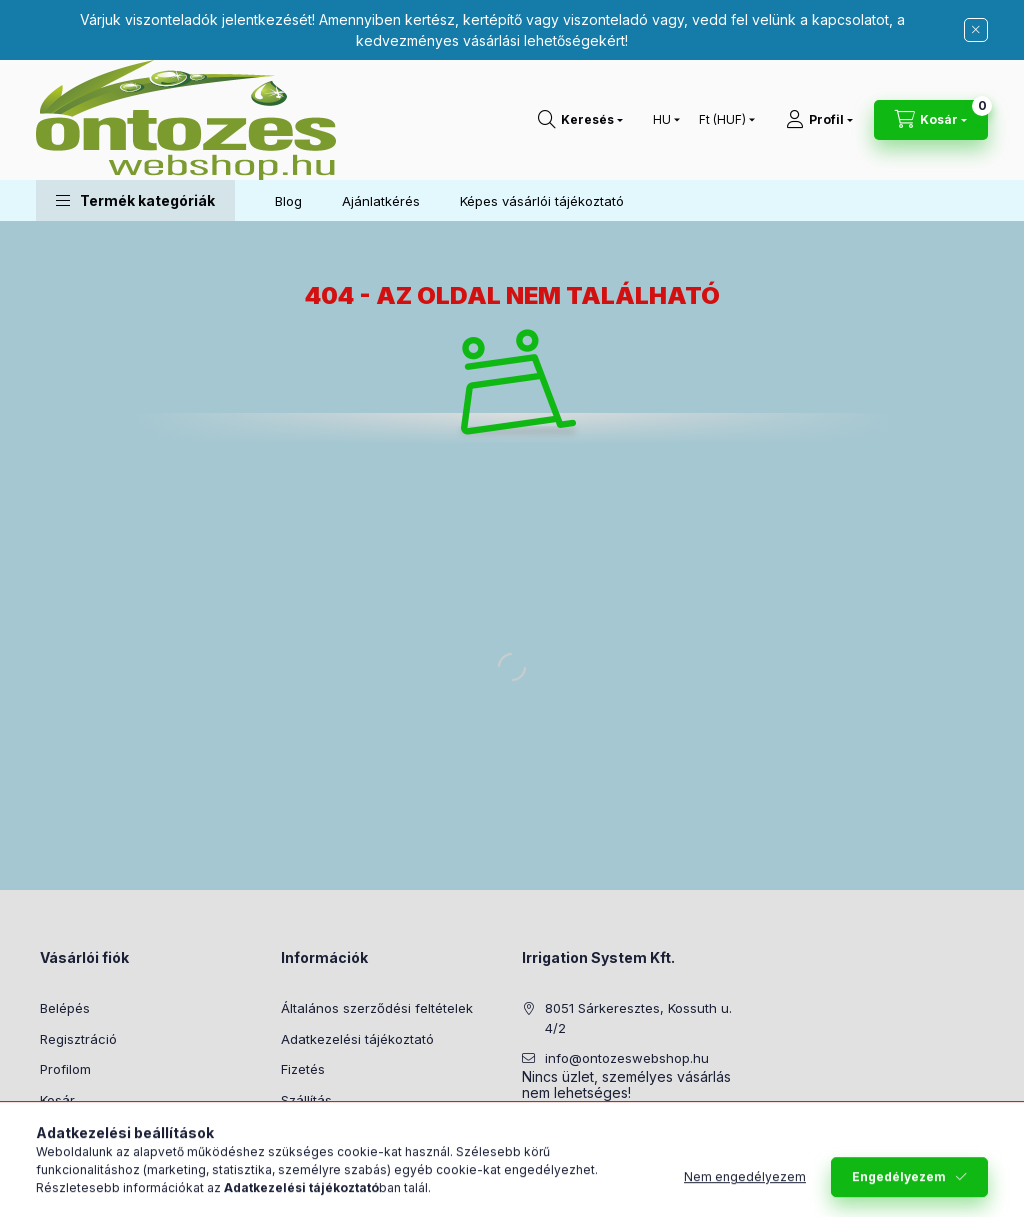 The height and width of the screenshot is (1217, 1024). I want to click on Képes vásárlói tájékoztató, so click(542, 201).